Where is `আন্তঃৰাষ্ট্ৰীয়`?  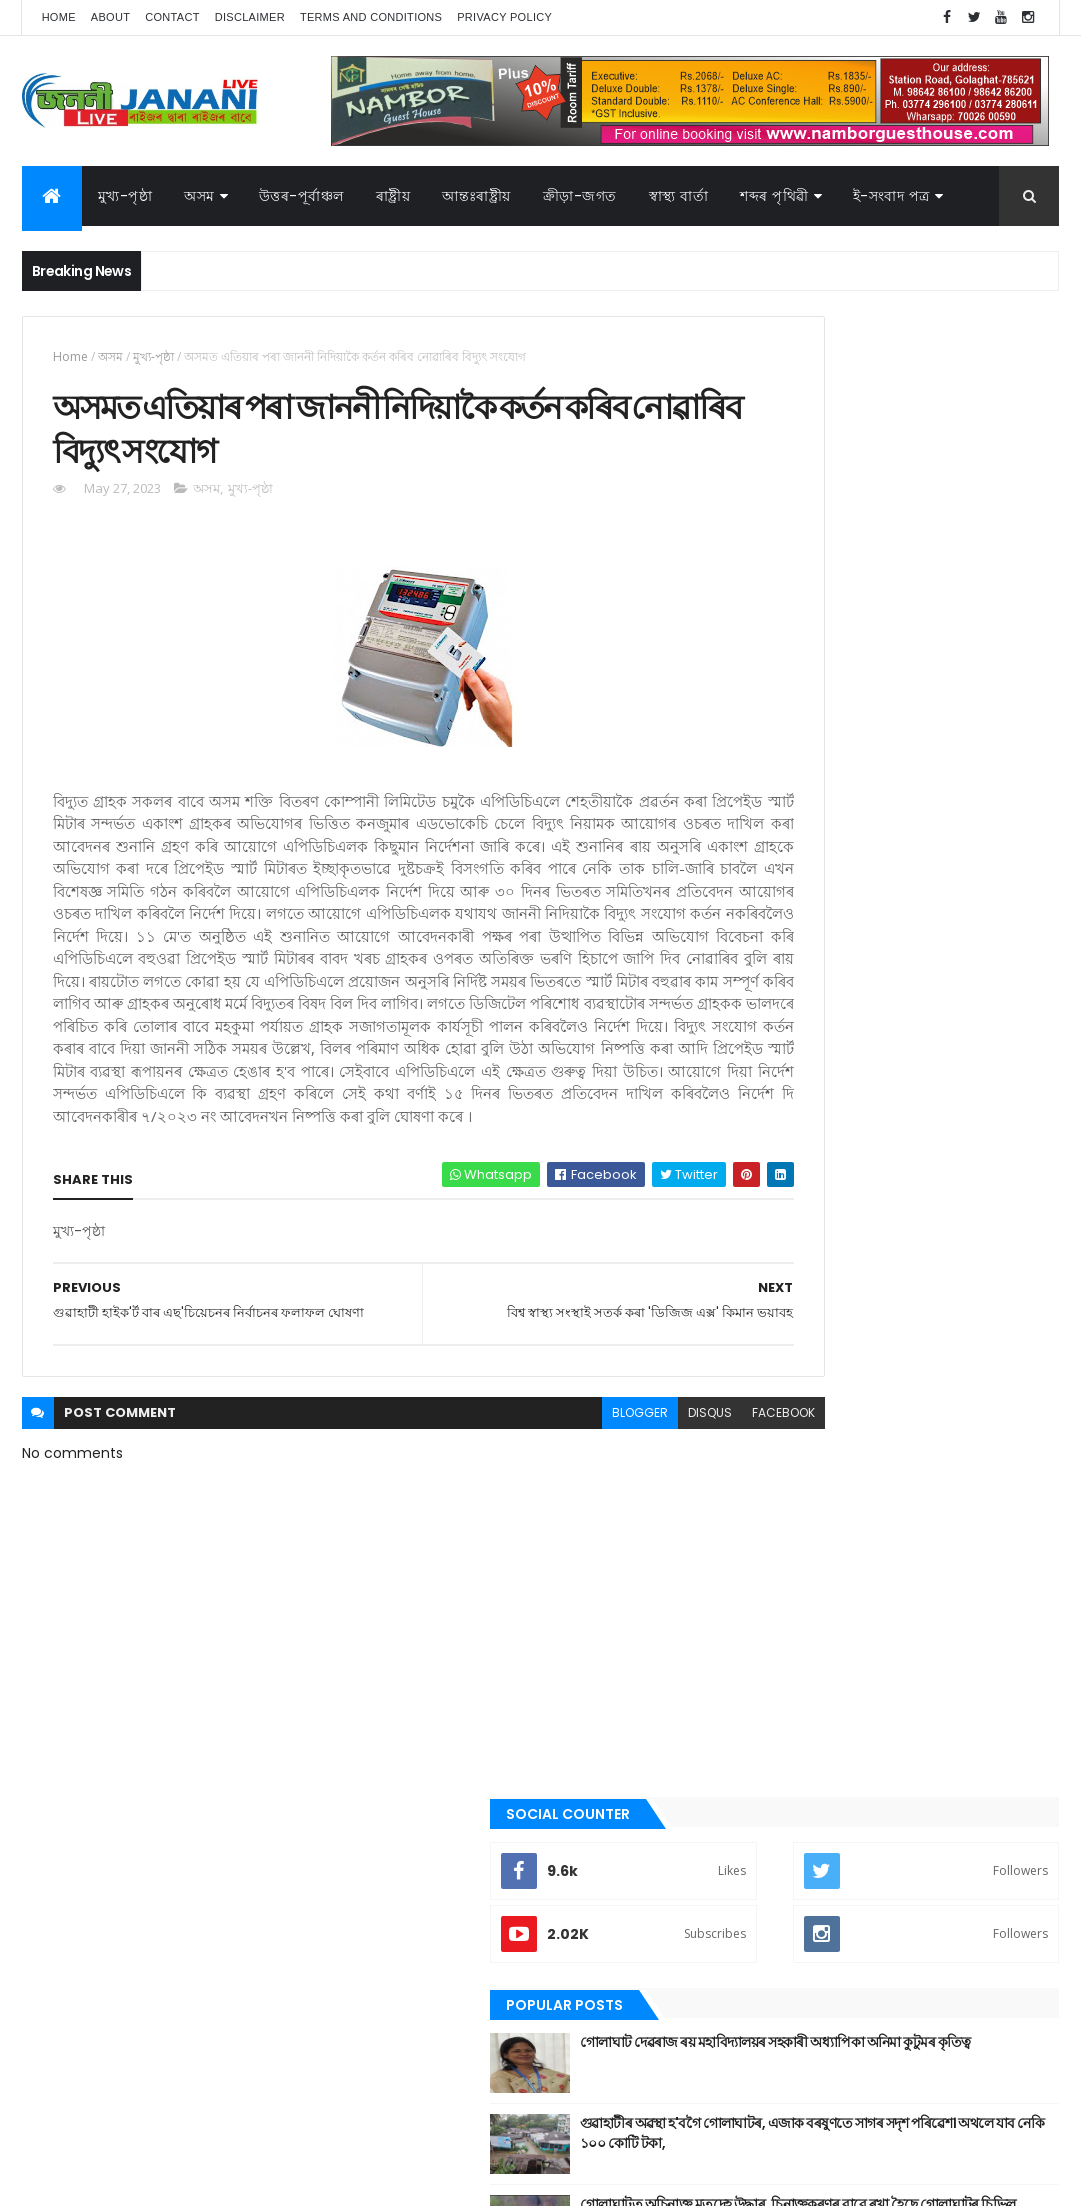
আন্তঃৰাষ্ট্ৰীয় is located at coordinates (779, 1264).